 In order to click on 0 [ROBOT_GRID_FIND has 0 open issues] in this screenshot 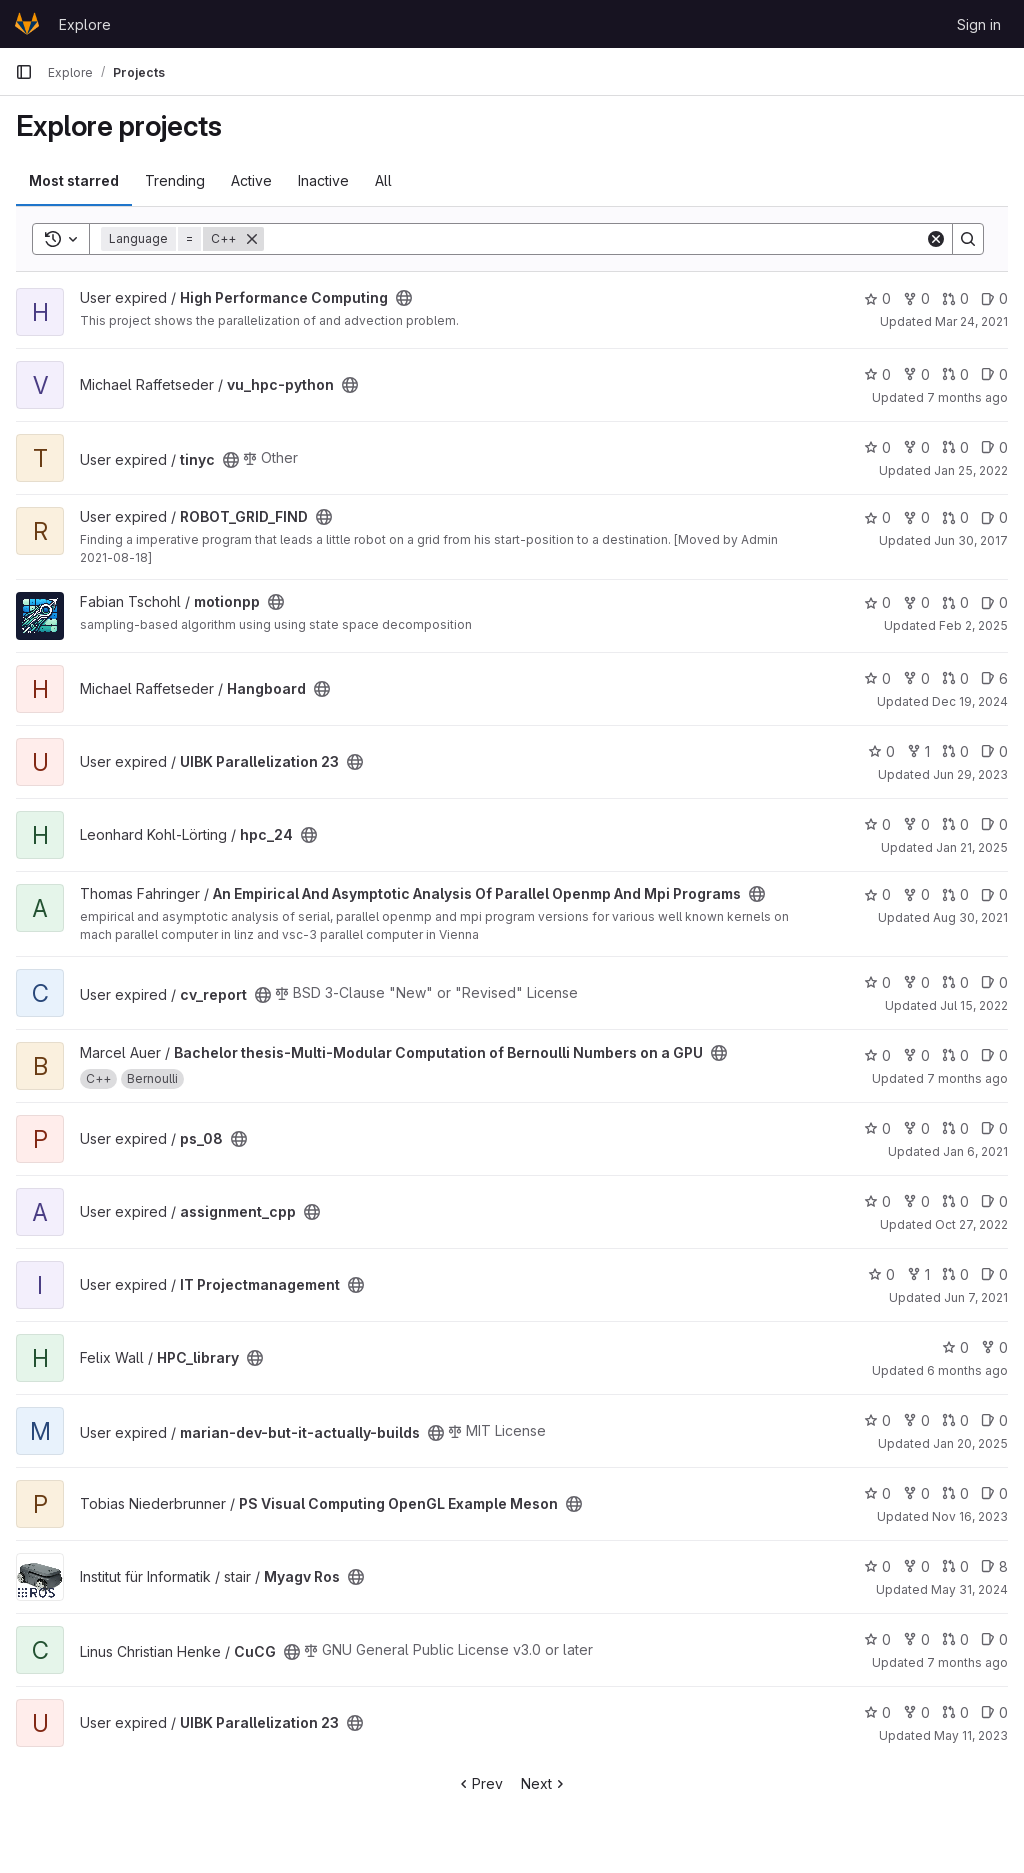, I will do `click(994, 517)`.